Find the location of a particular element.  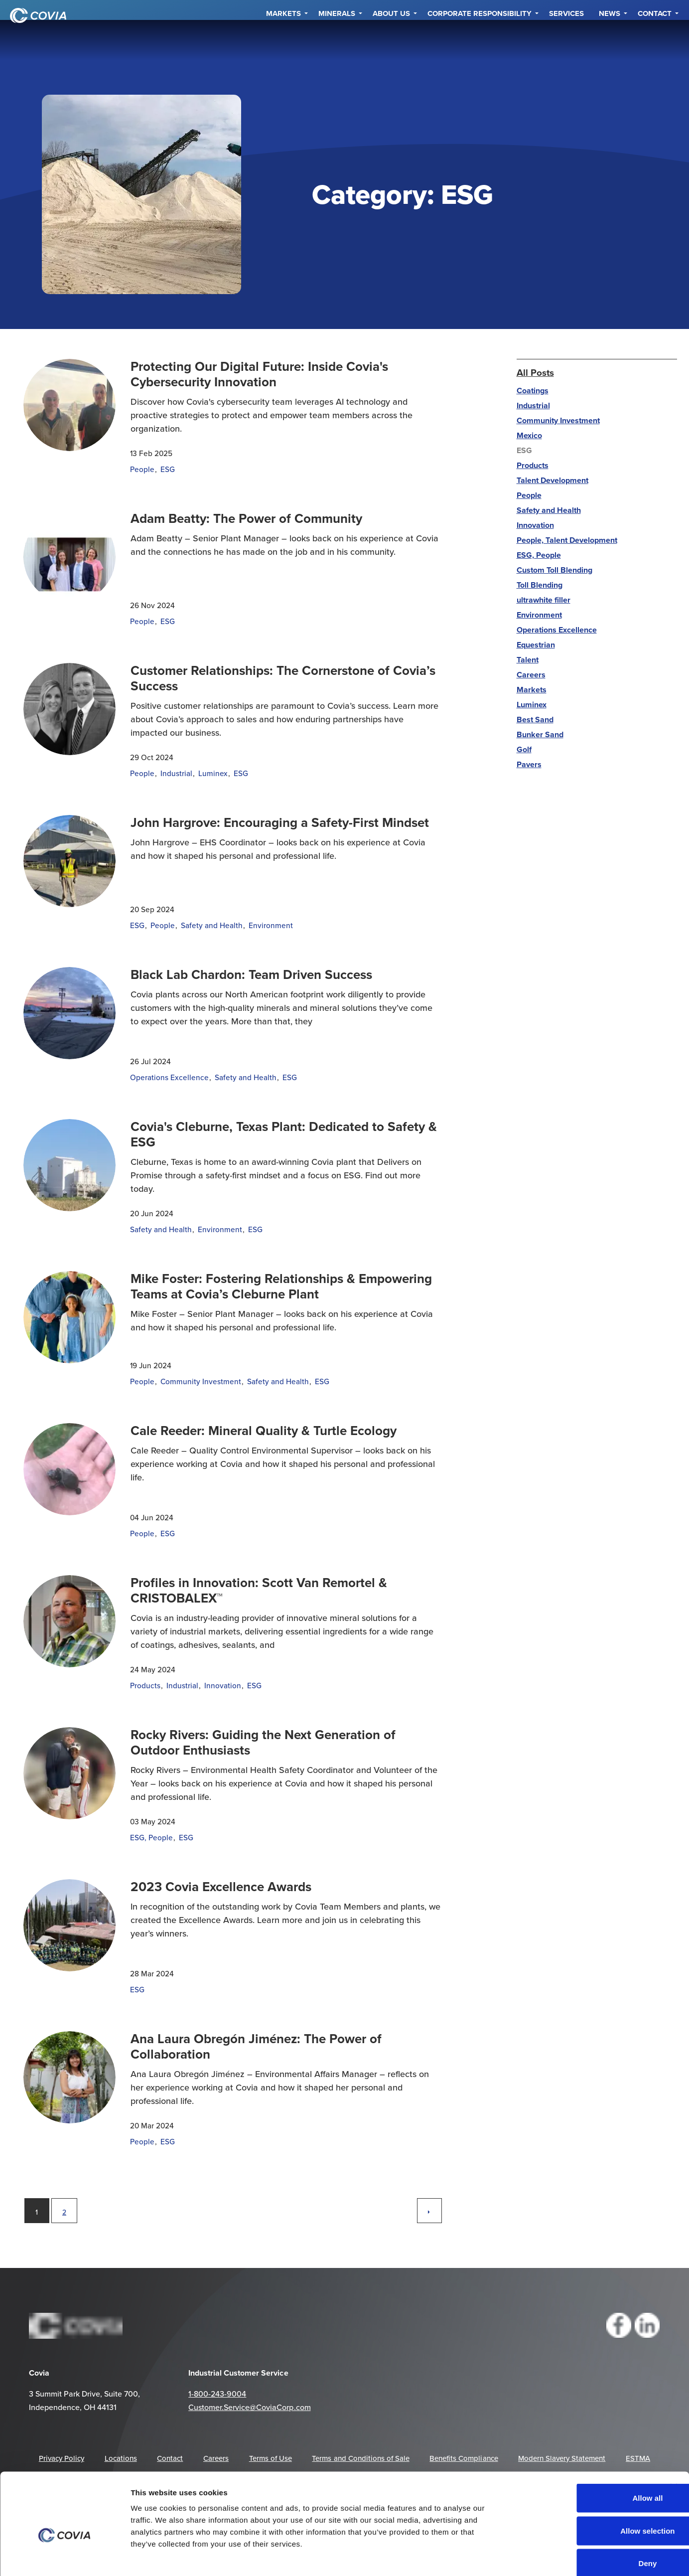

Bunker Sand is located at coordinates (540, 734).